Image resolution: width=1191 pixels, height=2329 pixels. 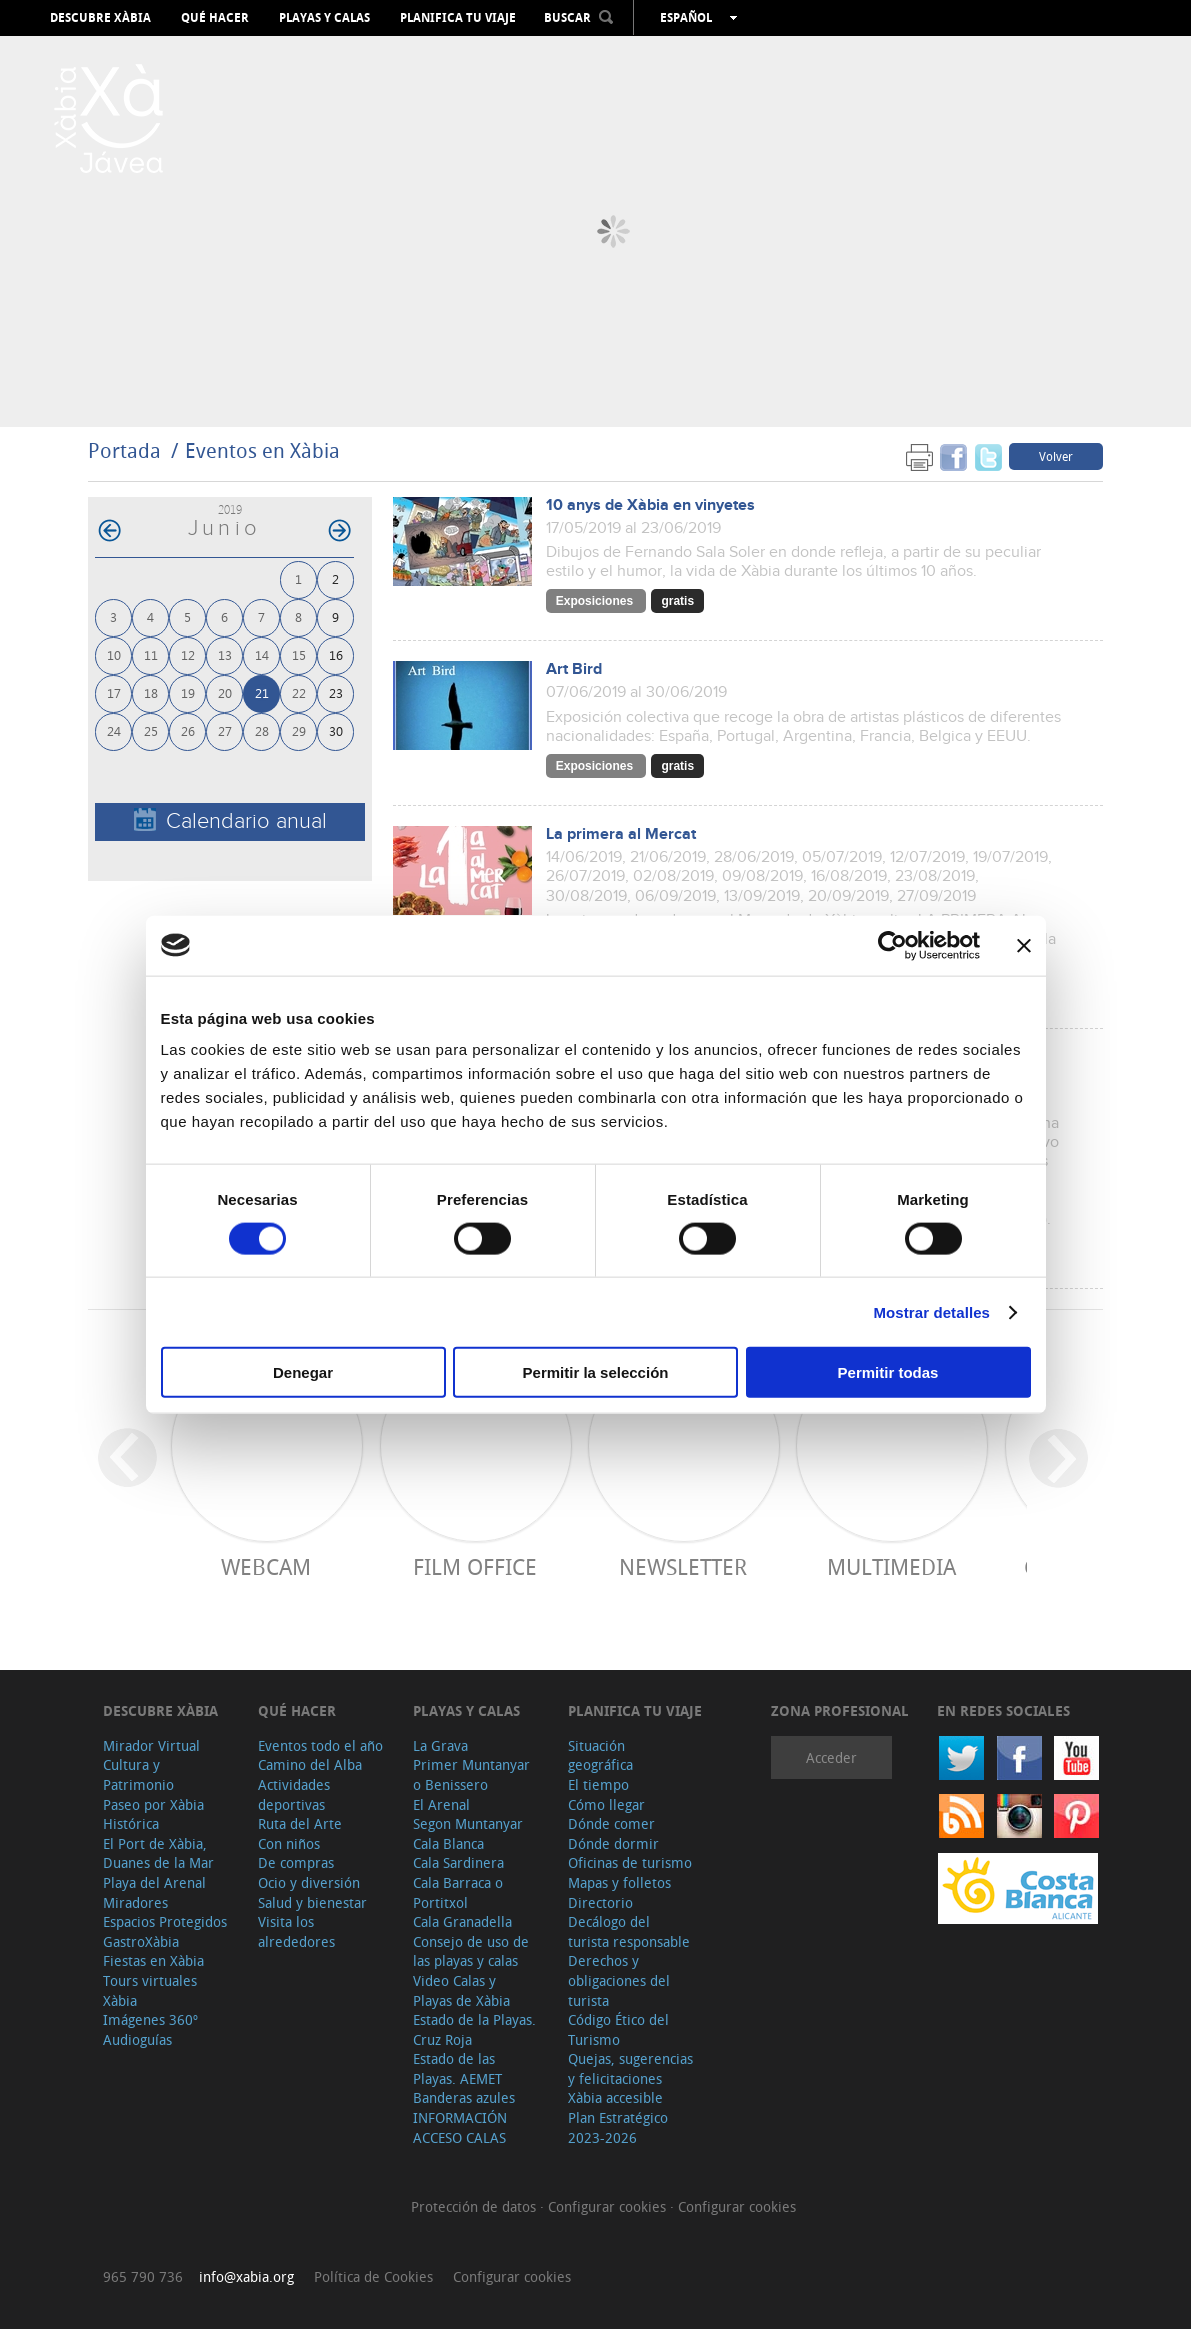 I want to click on 23, so click(x=336, y=692).